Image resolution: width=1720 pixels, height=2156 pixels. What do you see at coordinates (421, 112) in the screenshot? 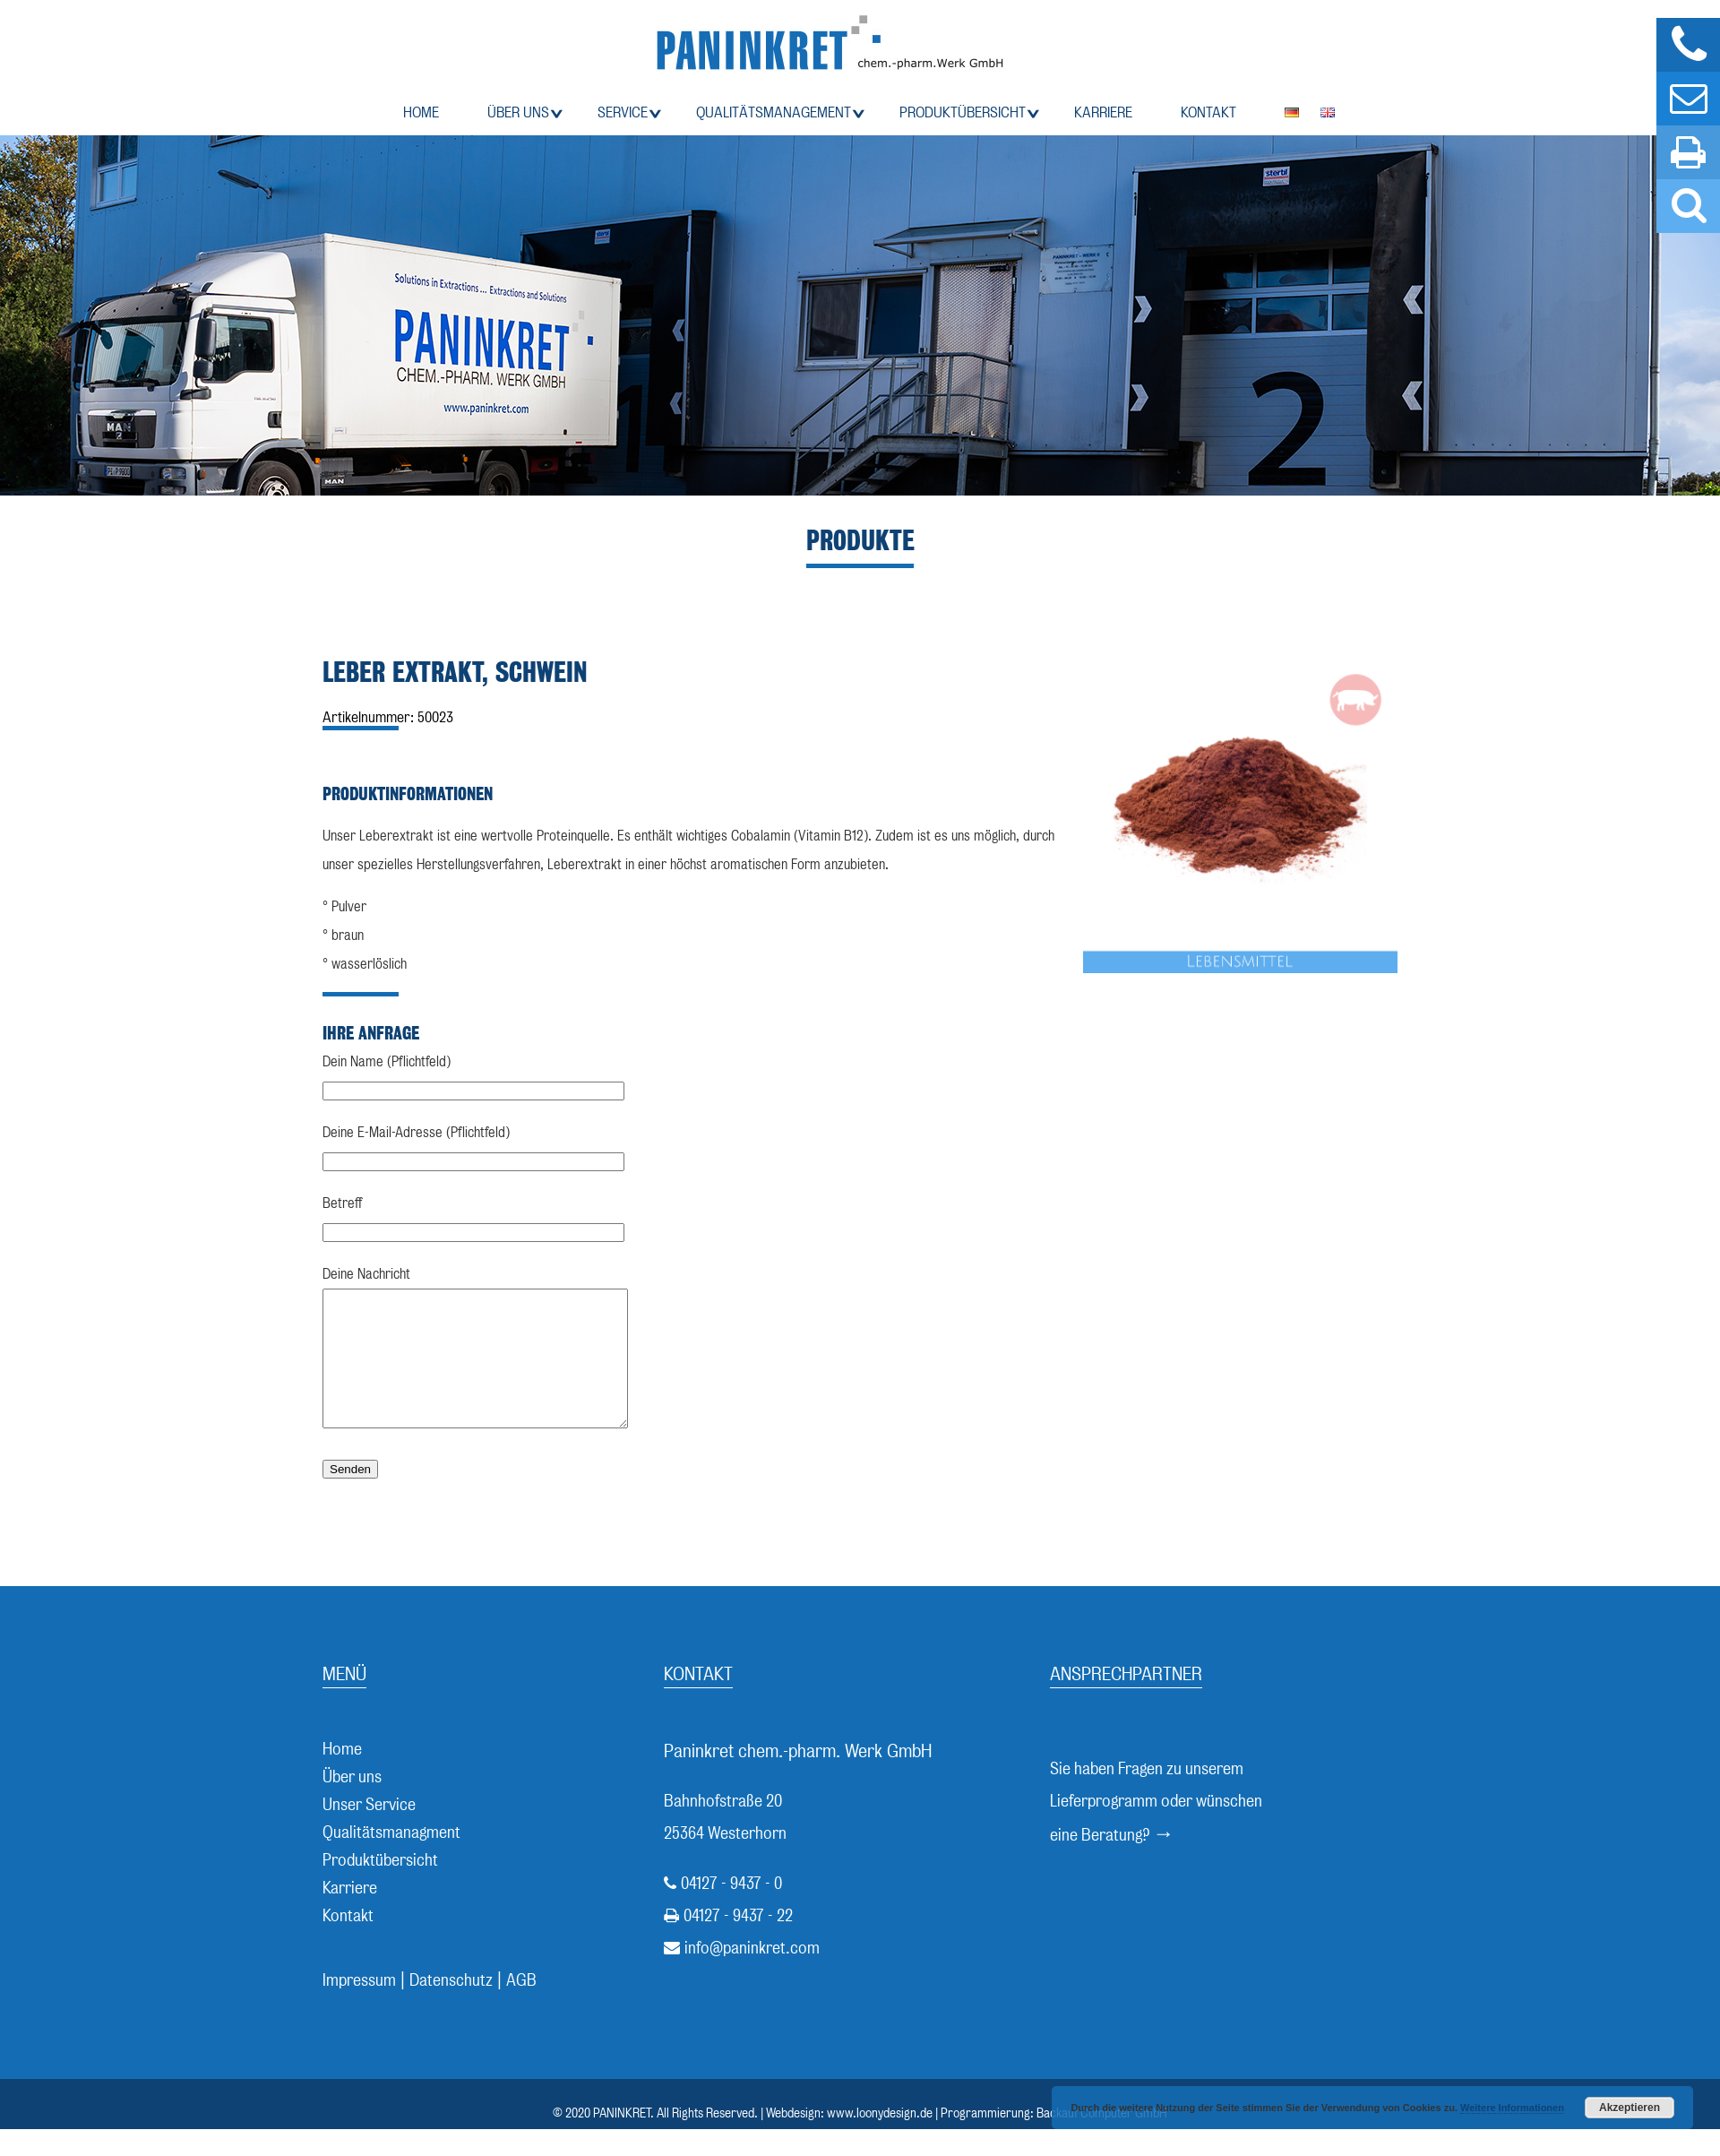
I see `Home` at bounding box center [421, 112].